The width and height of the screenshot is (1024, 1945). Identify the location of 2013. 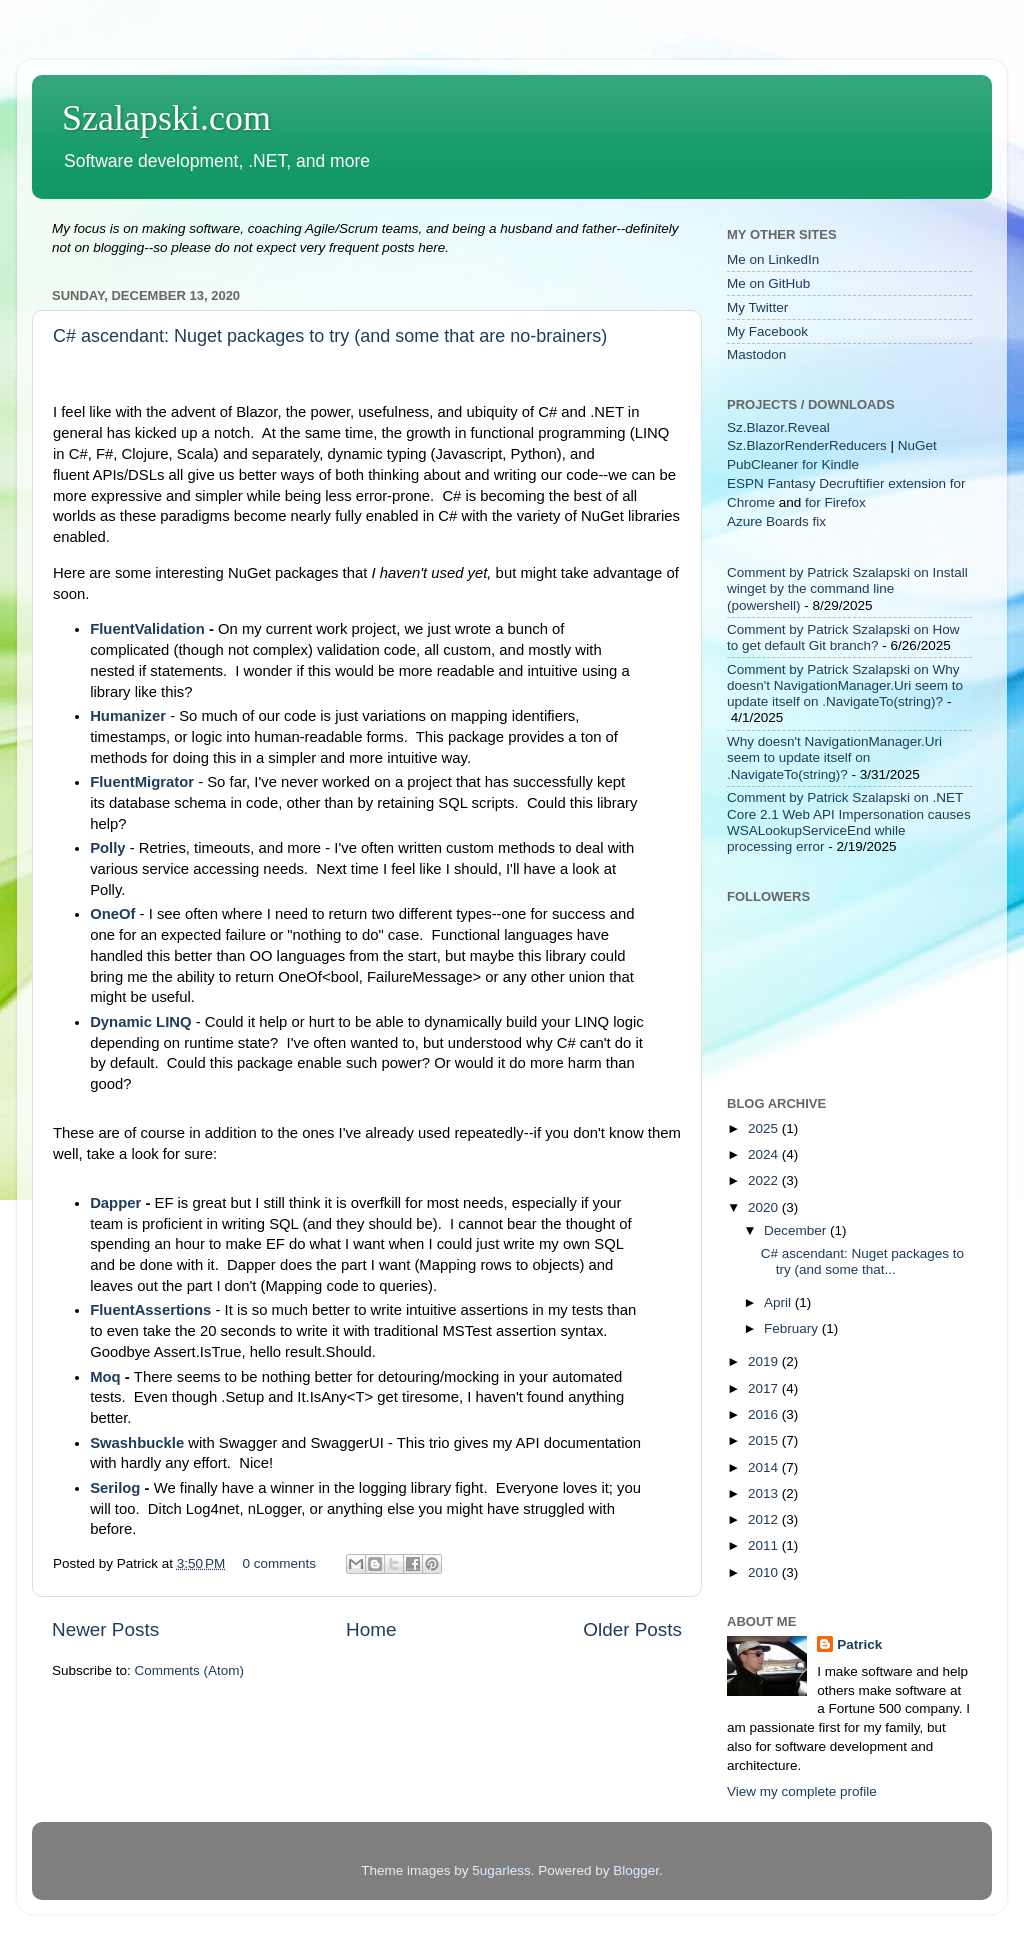
(765, 1493).